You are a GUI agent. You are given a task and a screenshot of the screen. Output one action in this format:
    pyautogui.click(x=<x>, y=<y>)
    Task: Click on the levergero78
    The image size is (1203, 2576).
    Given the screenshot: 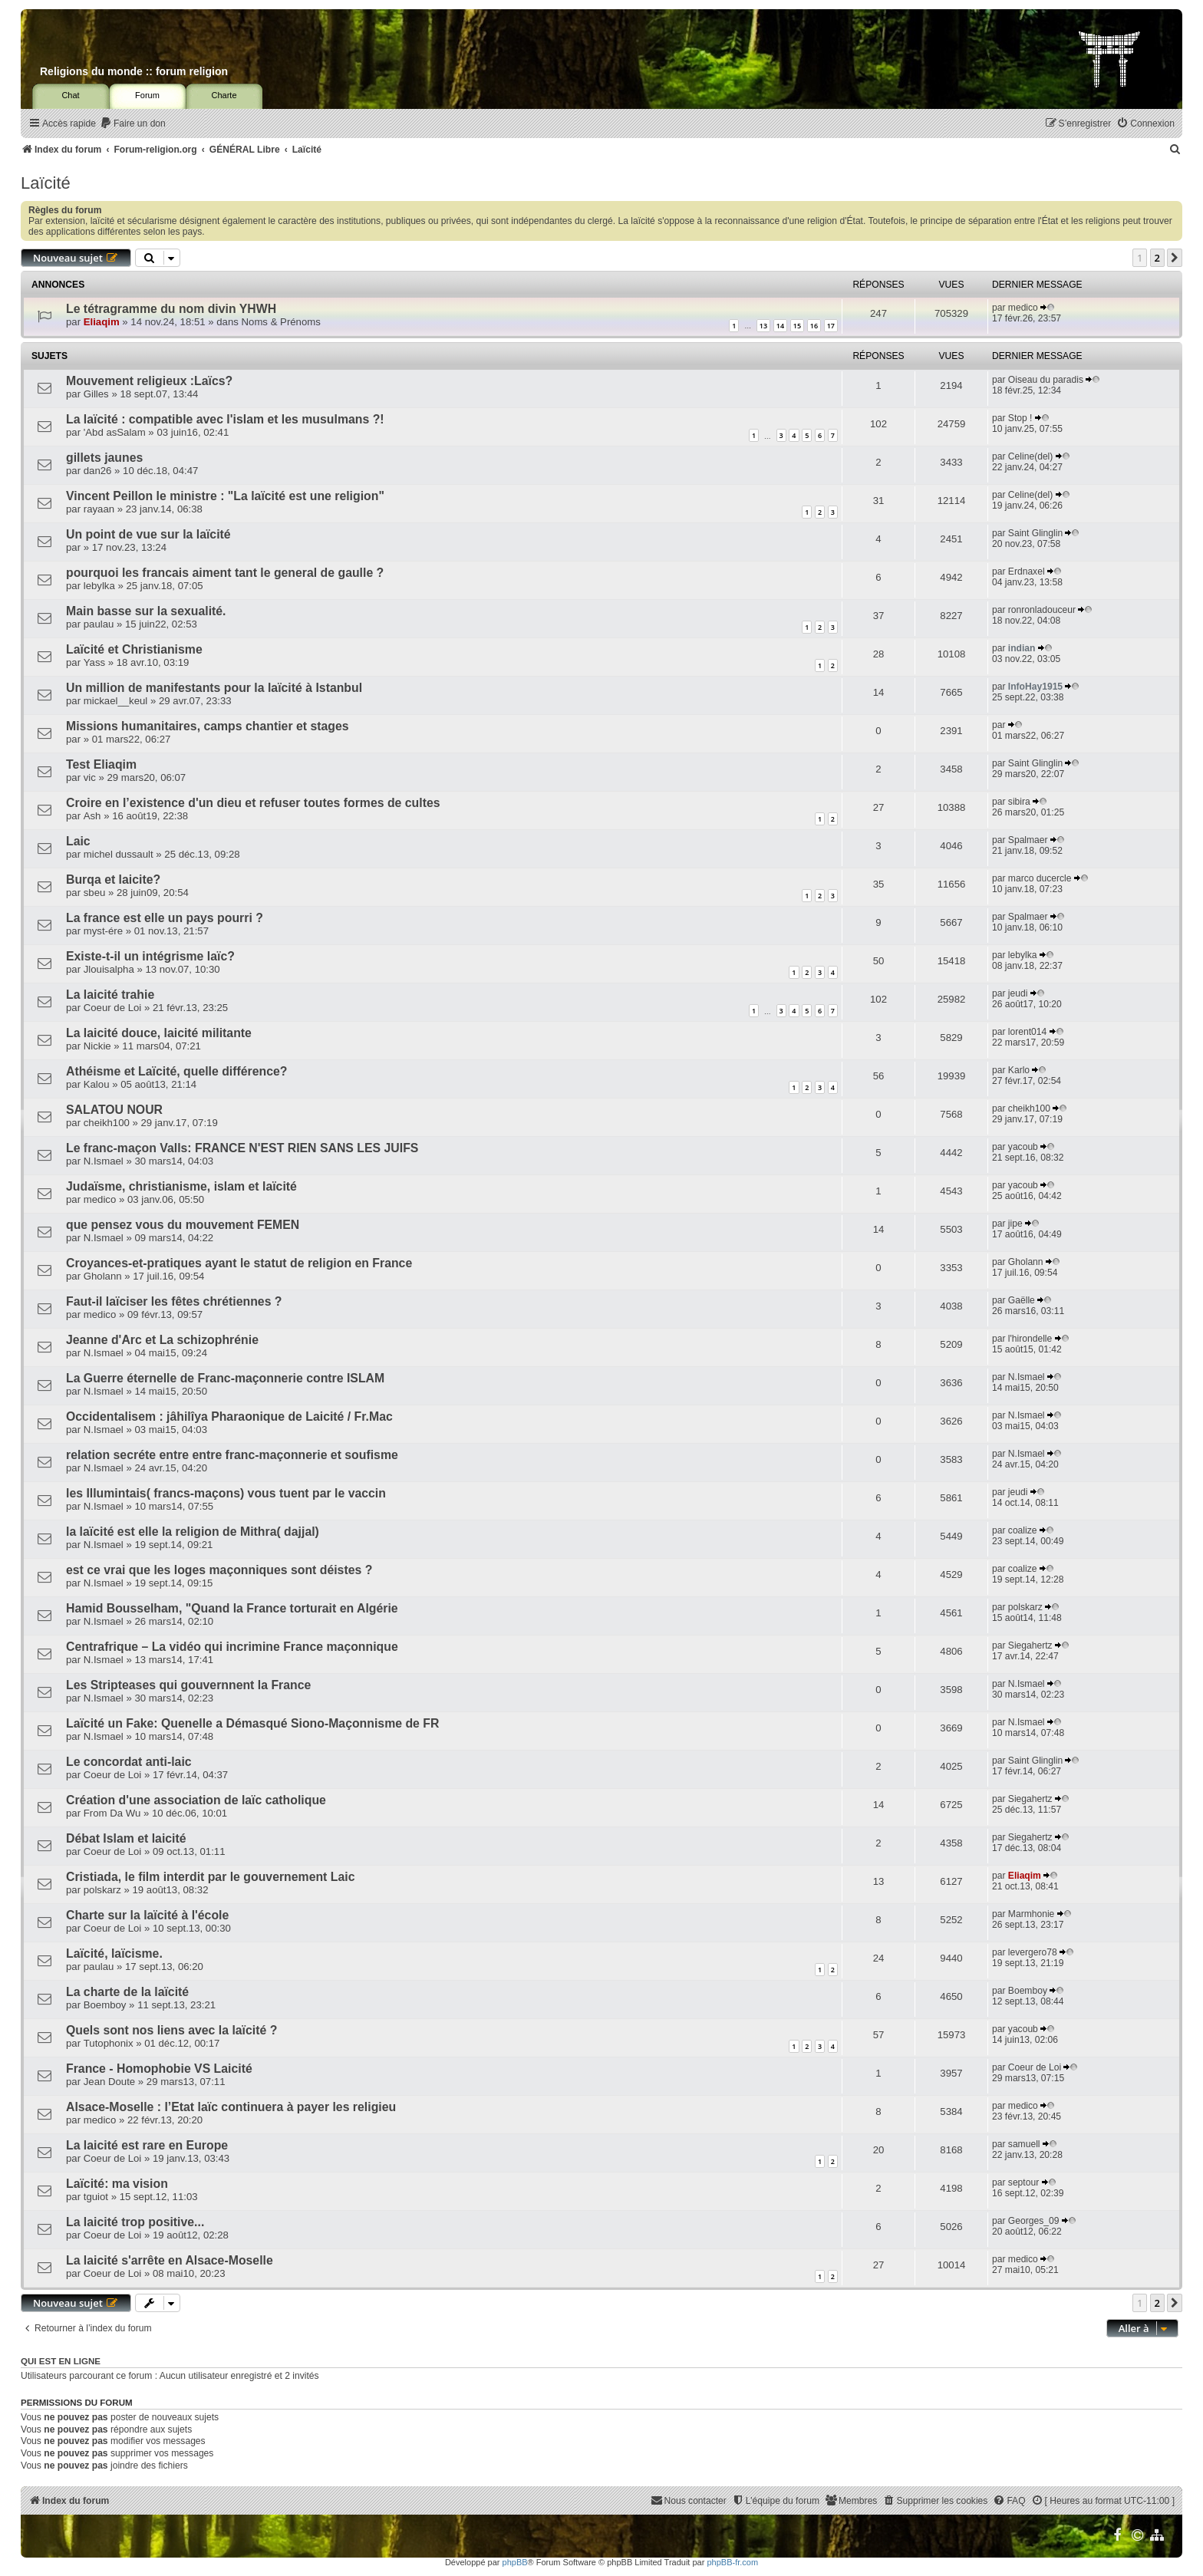 What is the action you would take?
    pyautogui.click(x=1032, y=1952)
    